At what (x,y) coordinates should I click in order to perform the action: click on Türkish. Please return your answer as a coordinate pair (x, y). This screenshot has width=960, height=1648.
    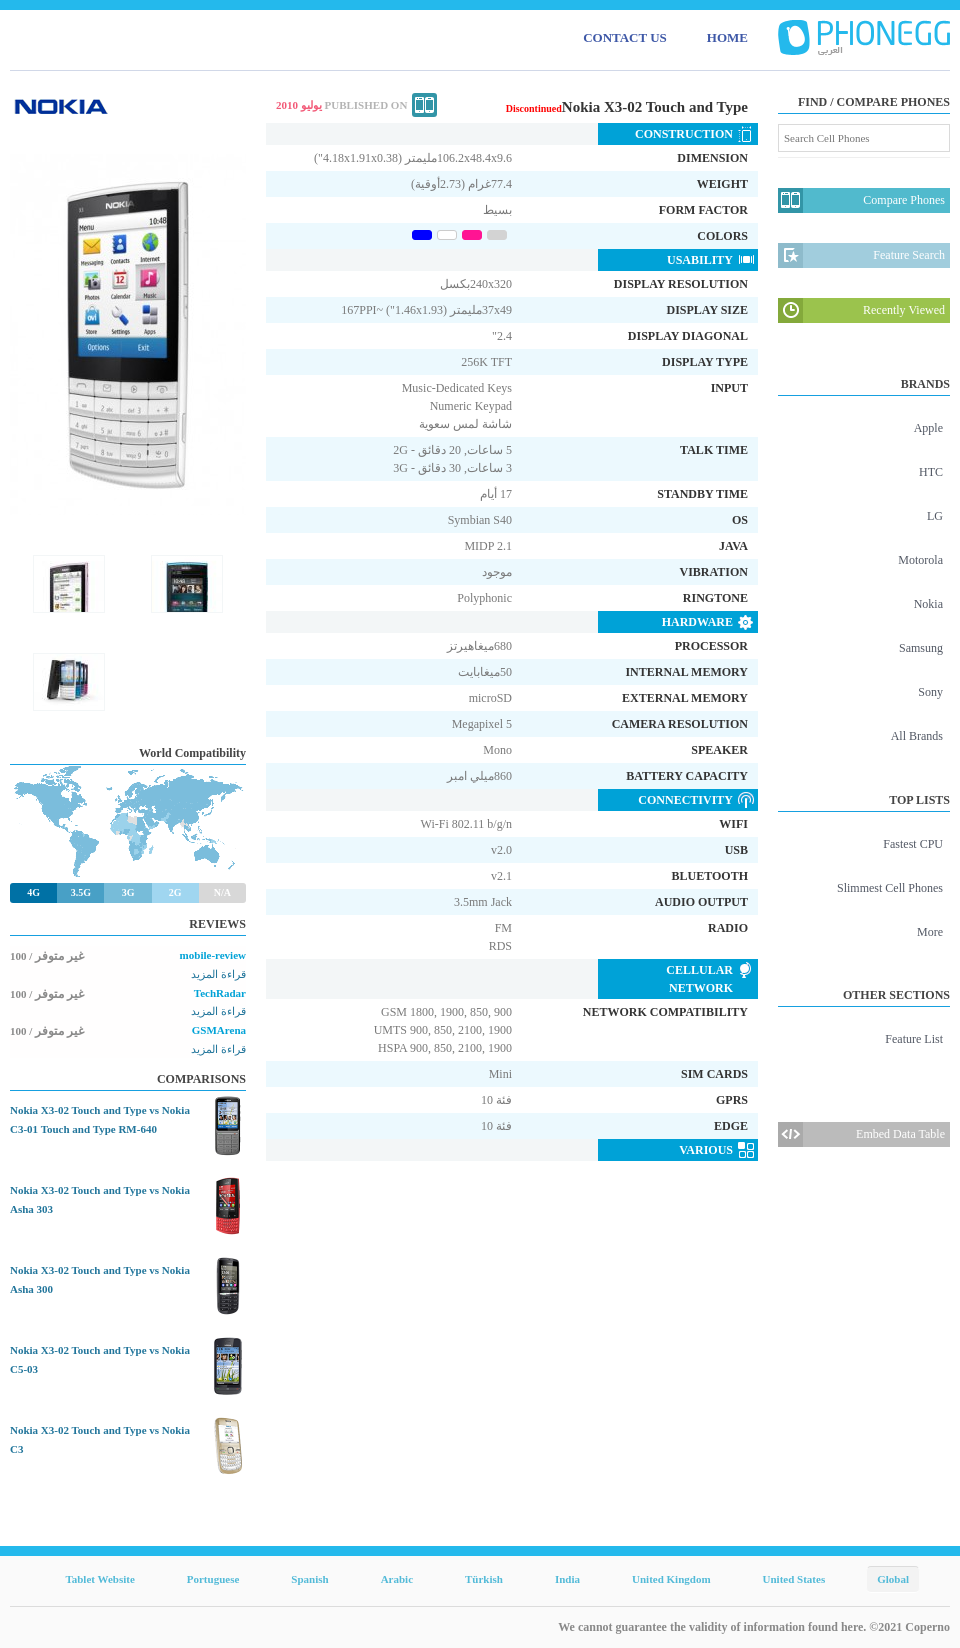
    Looking at the image, I should click on (484, 1579).